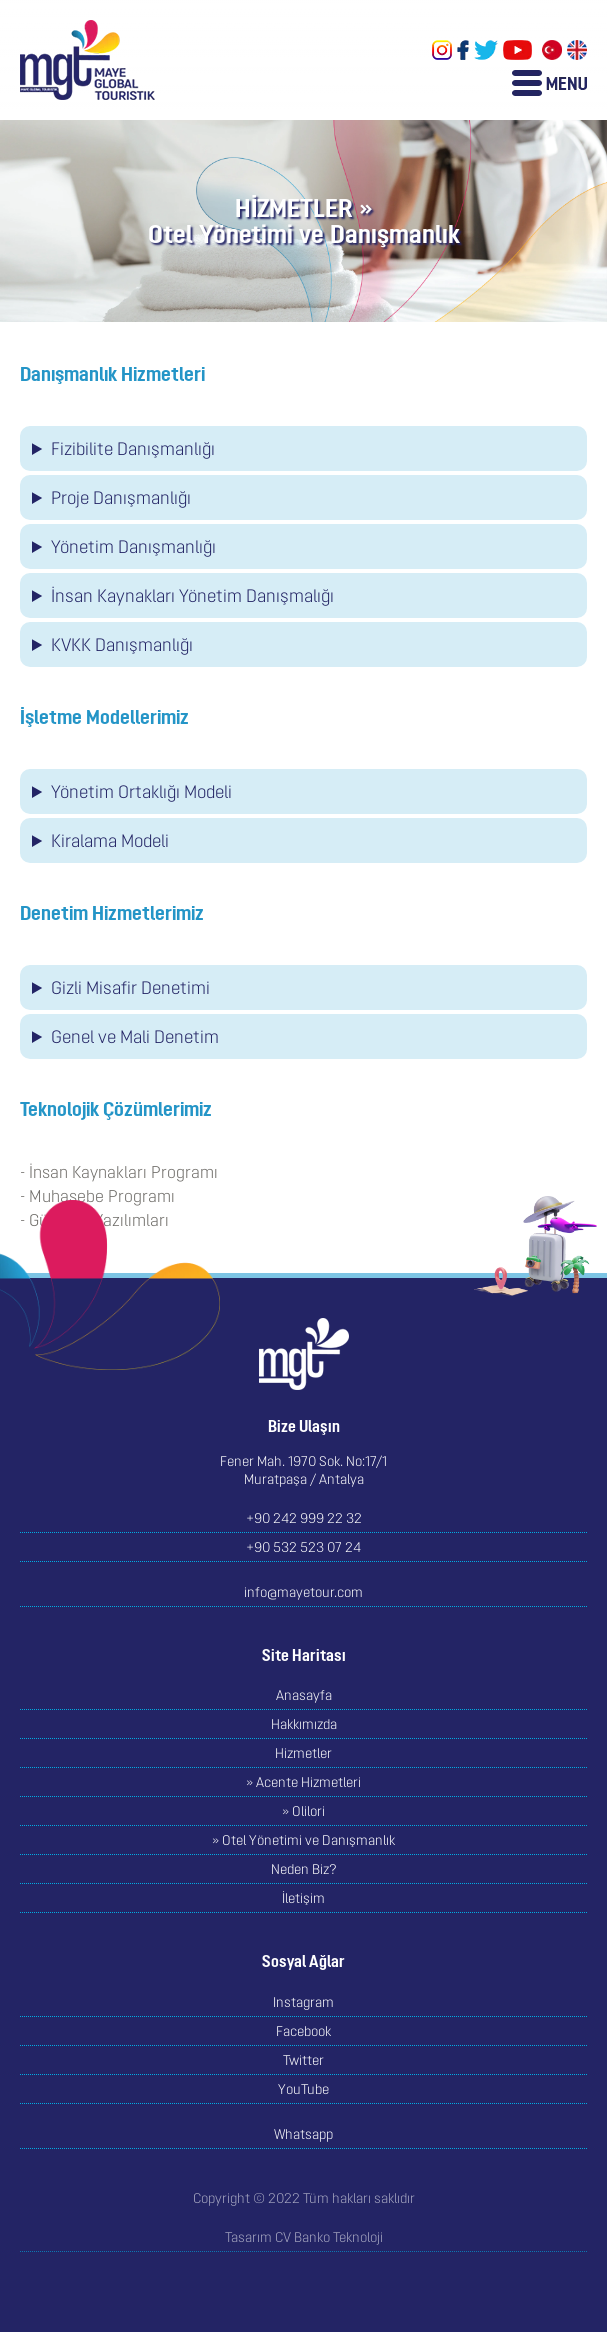  What do you see at coordinates (122, 644) in the screenshot?
I see `KVKK Danışmanlığı` at bounding box center [122, 644].